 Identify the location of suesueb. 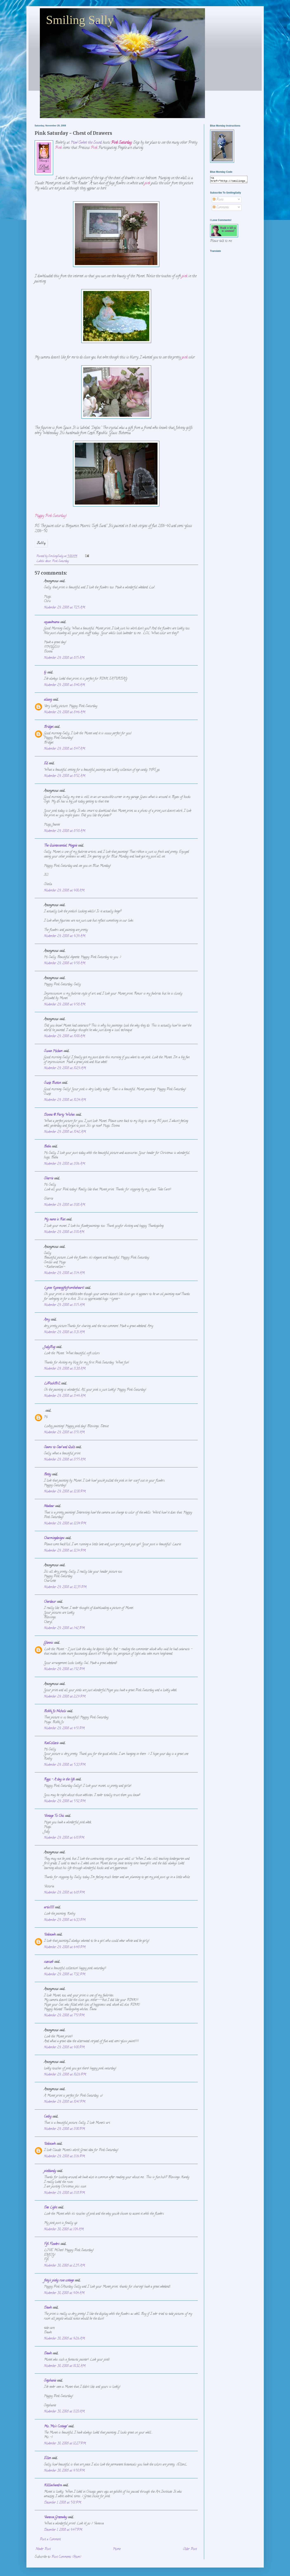
(48, 1962).